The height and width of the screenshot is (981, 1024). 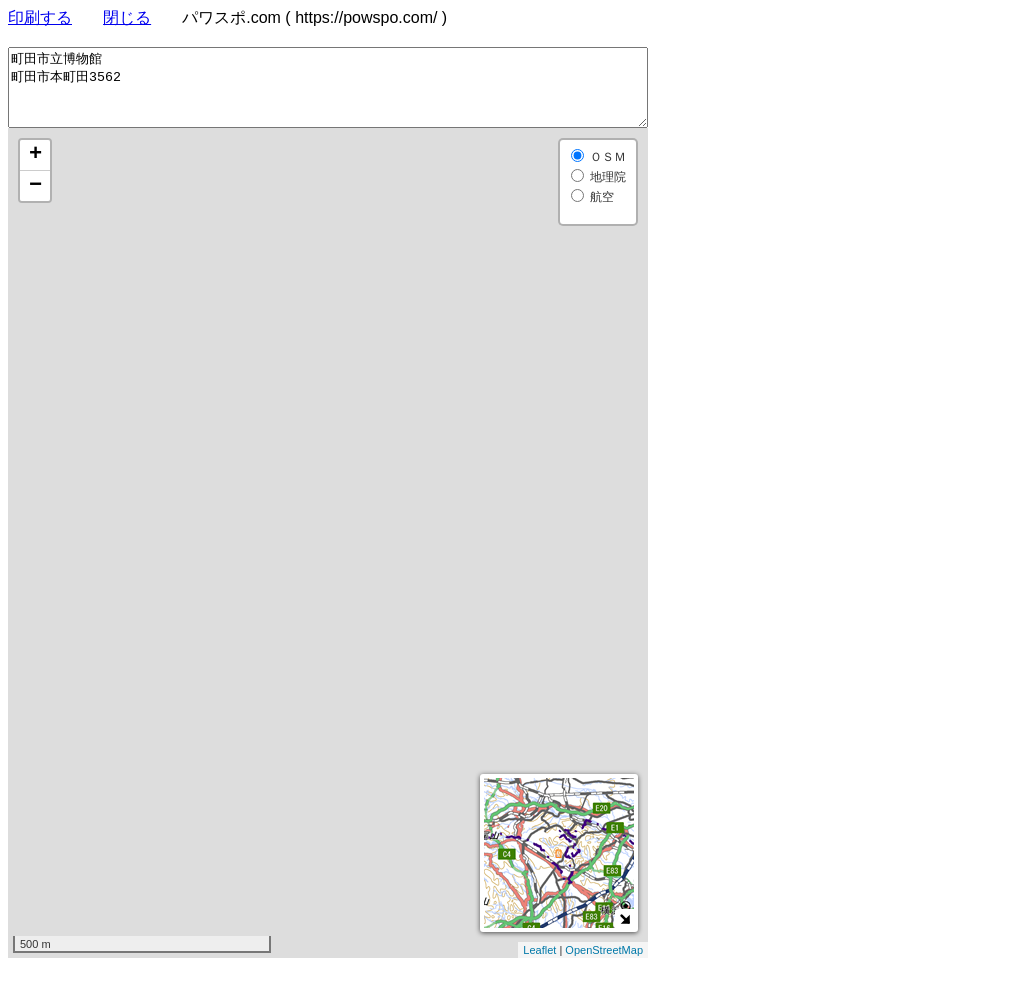 I want to click on + [button], so click(x=35, y=170).